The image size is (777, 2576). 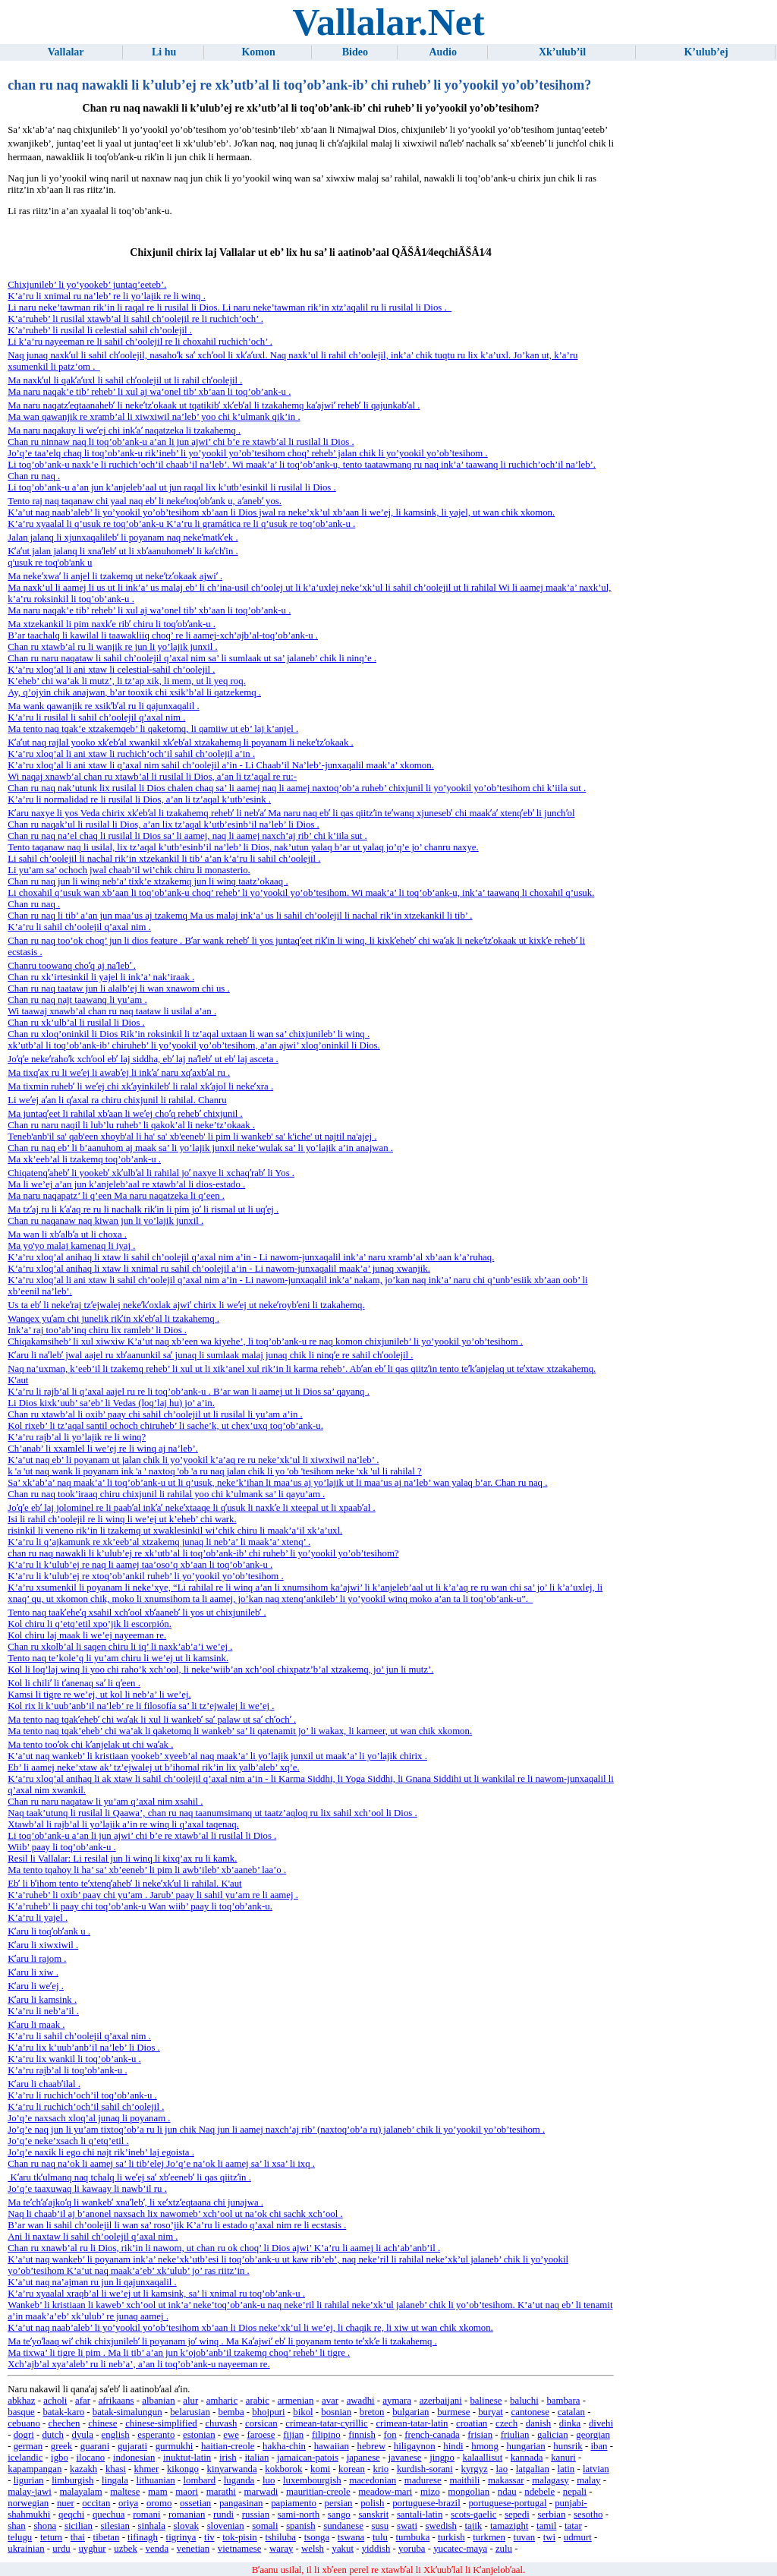 I want to click on swedish, so click(x=441, y=2526).